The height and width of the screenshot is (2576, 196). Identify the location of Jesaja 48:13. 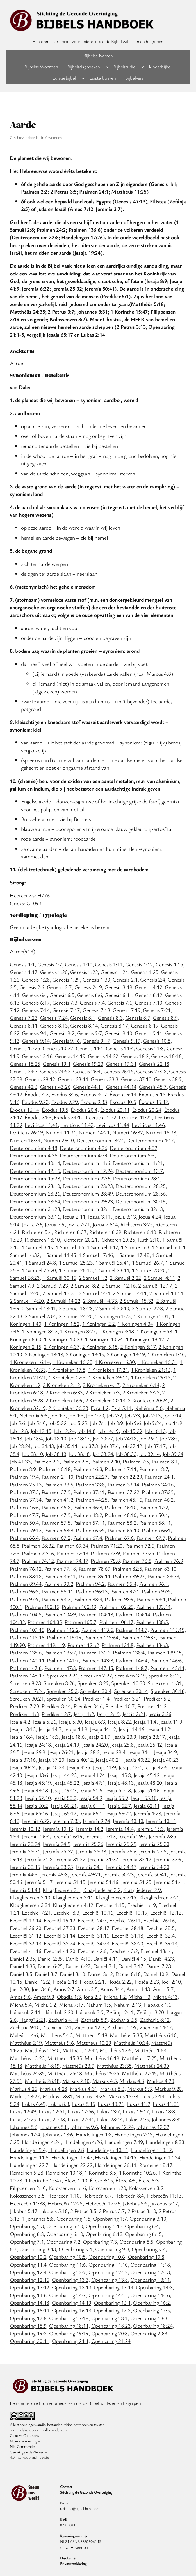
(120, 1782).